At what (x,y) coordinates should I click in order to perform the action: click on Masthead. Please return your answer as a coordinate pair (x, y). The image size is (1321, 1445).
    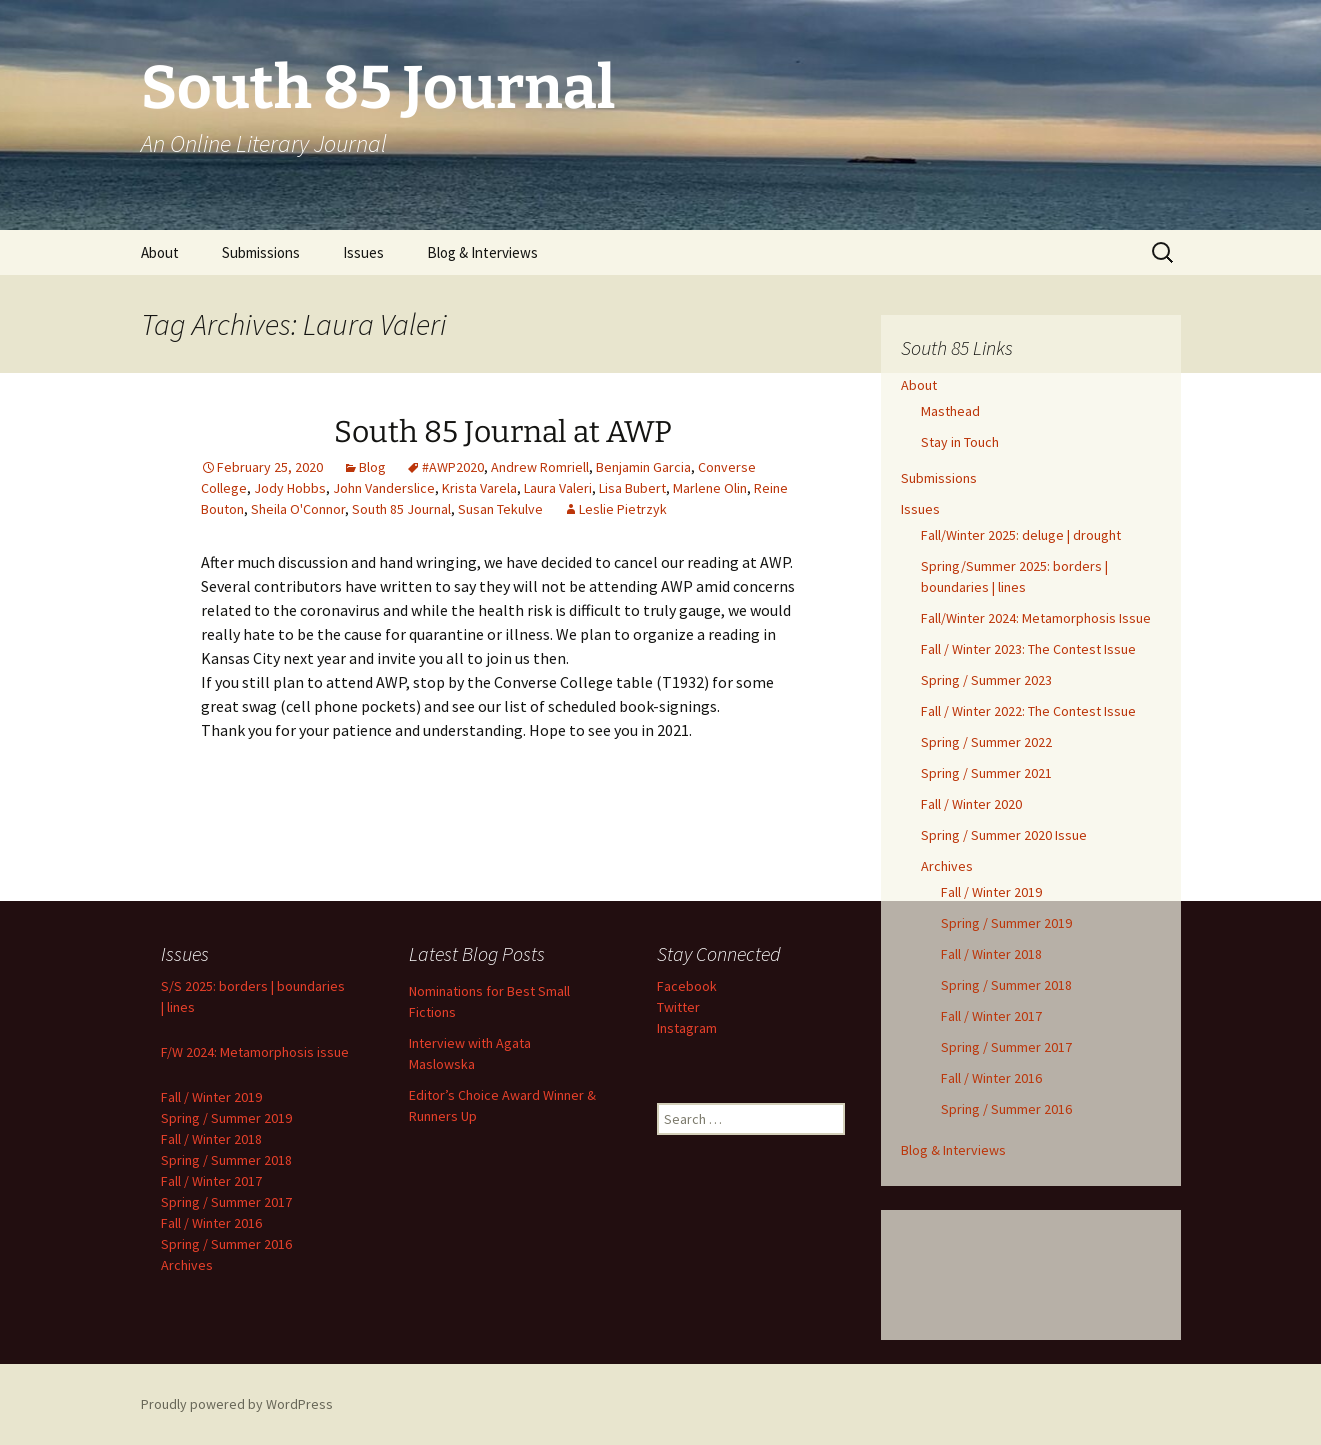
    Looking at the image, I should click on (950, 411).